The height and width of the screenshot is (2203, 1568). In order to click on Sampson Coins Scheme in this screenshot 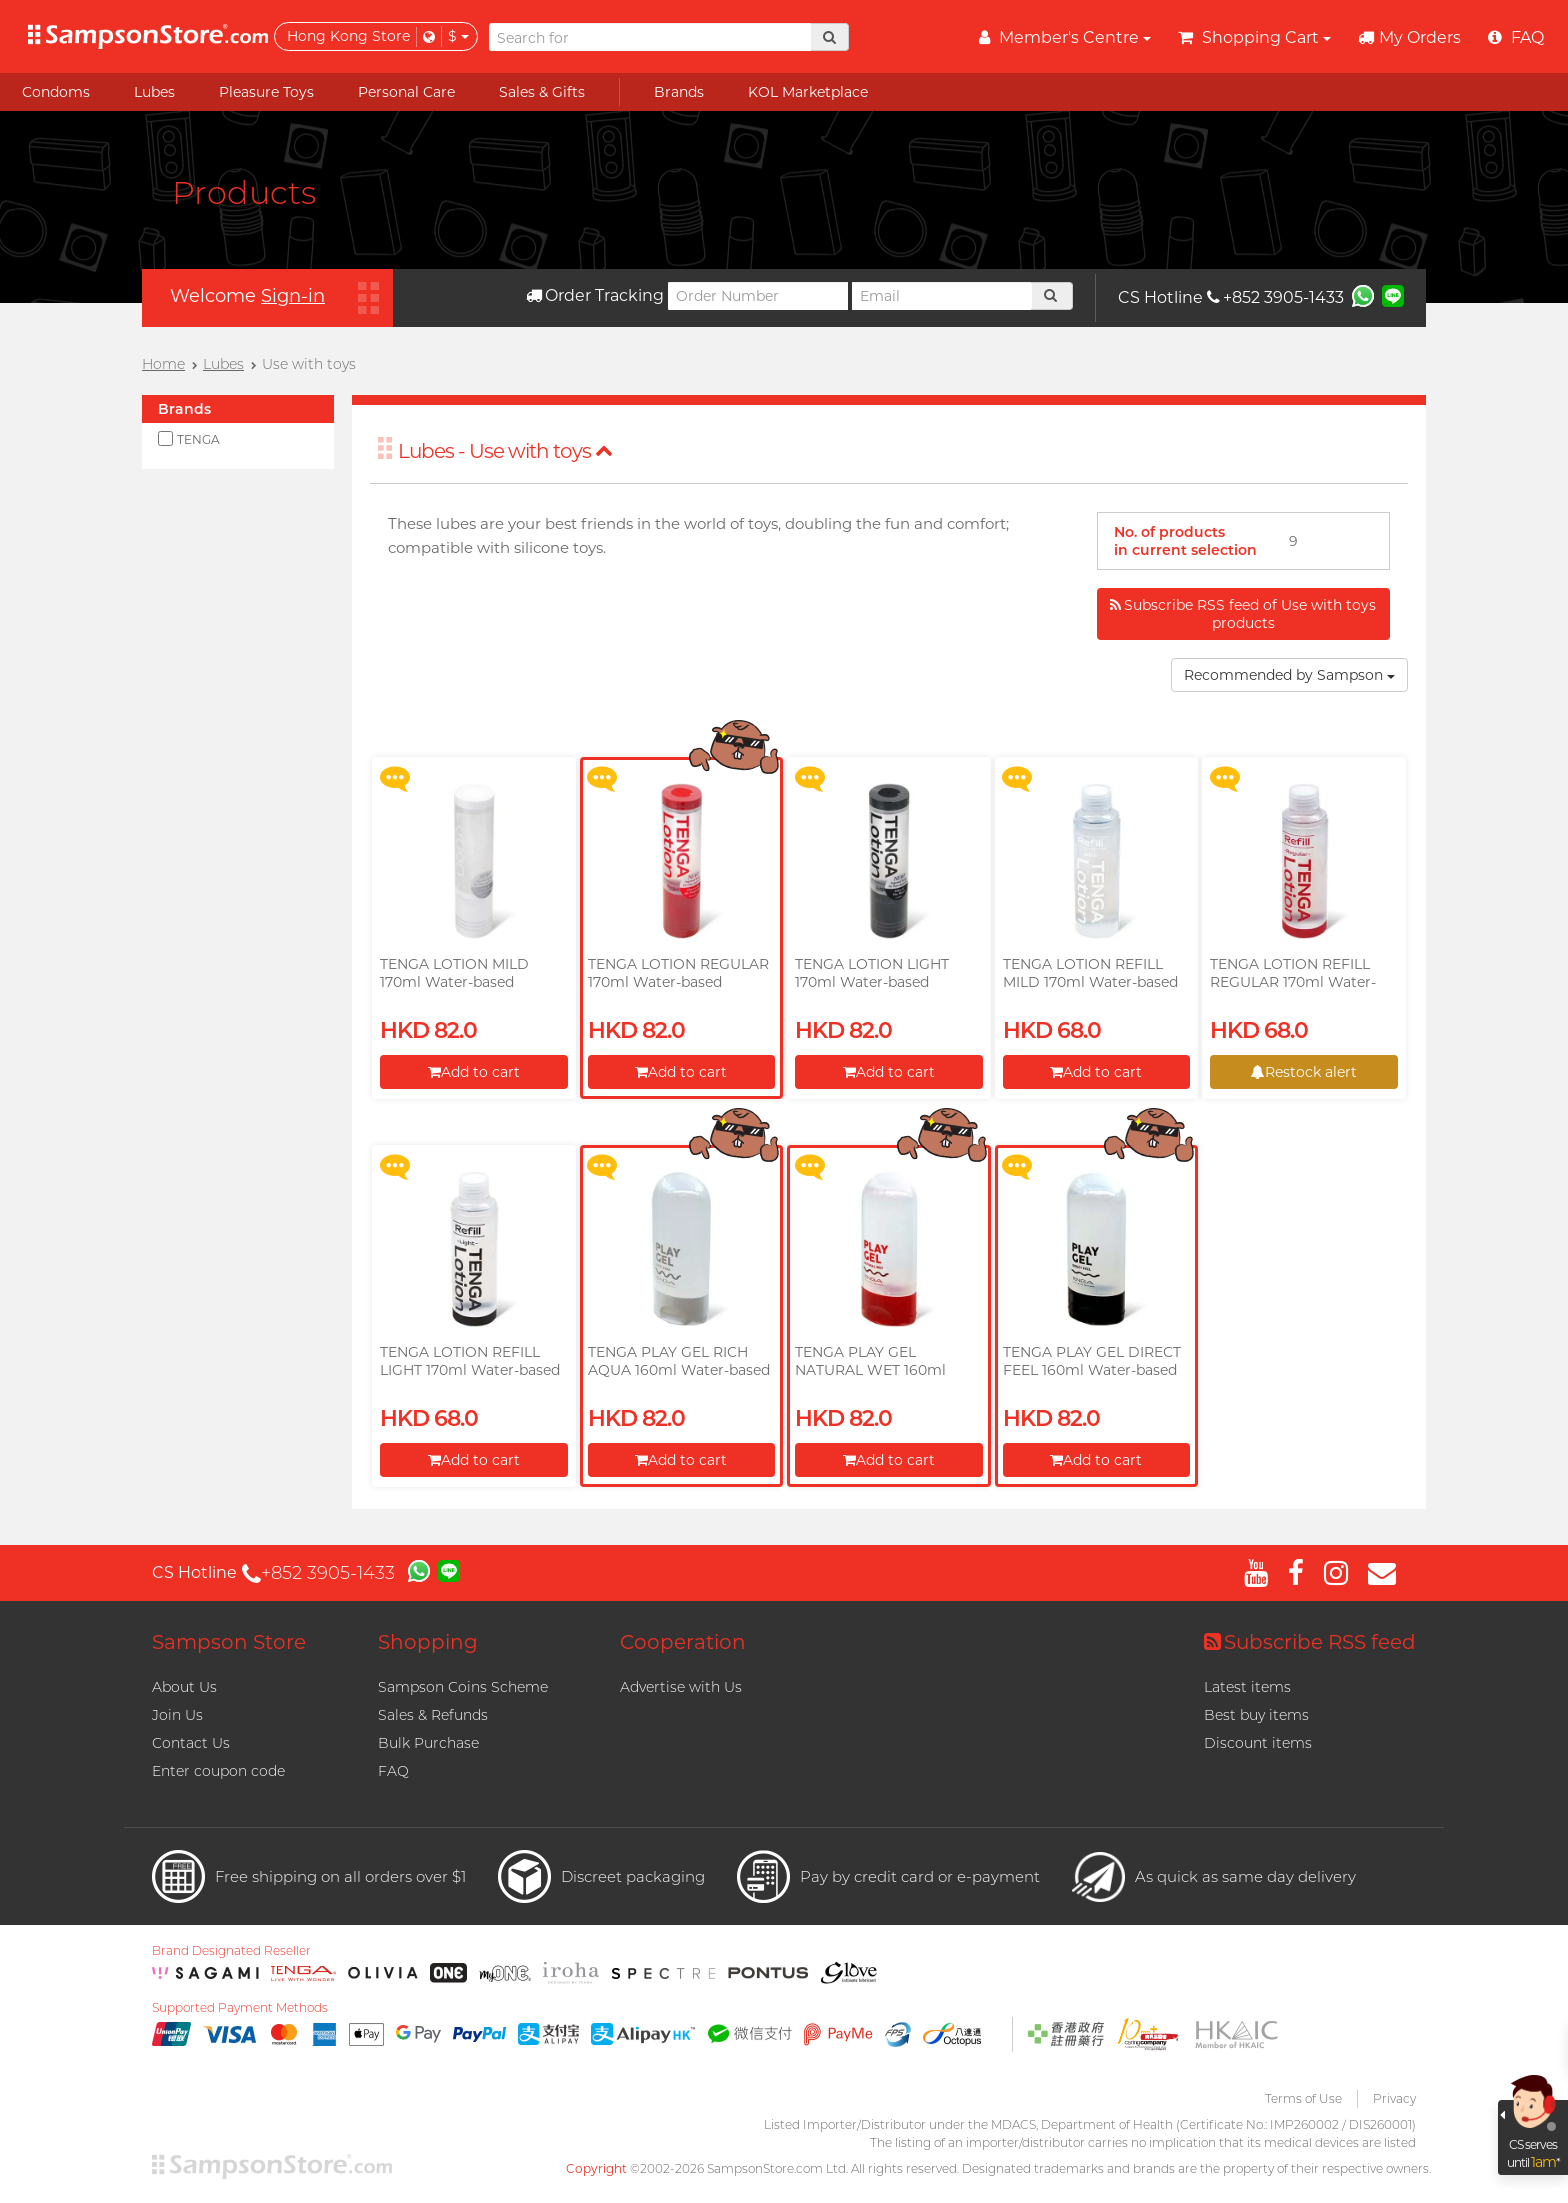, I will do `click(463, 1687)`.